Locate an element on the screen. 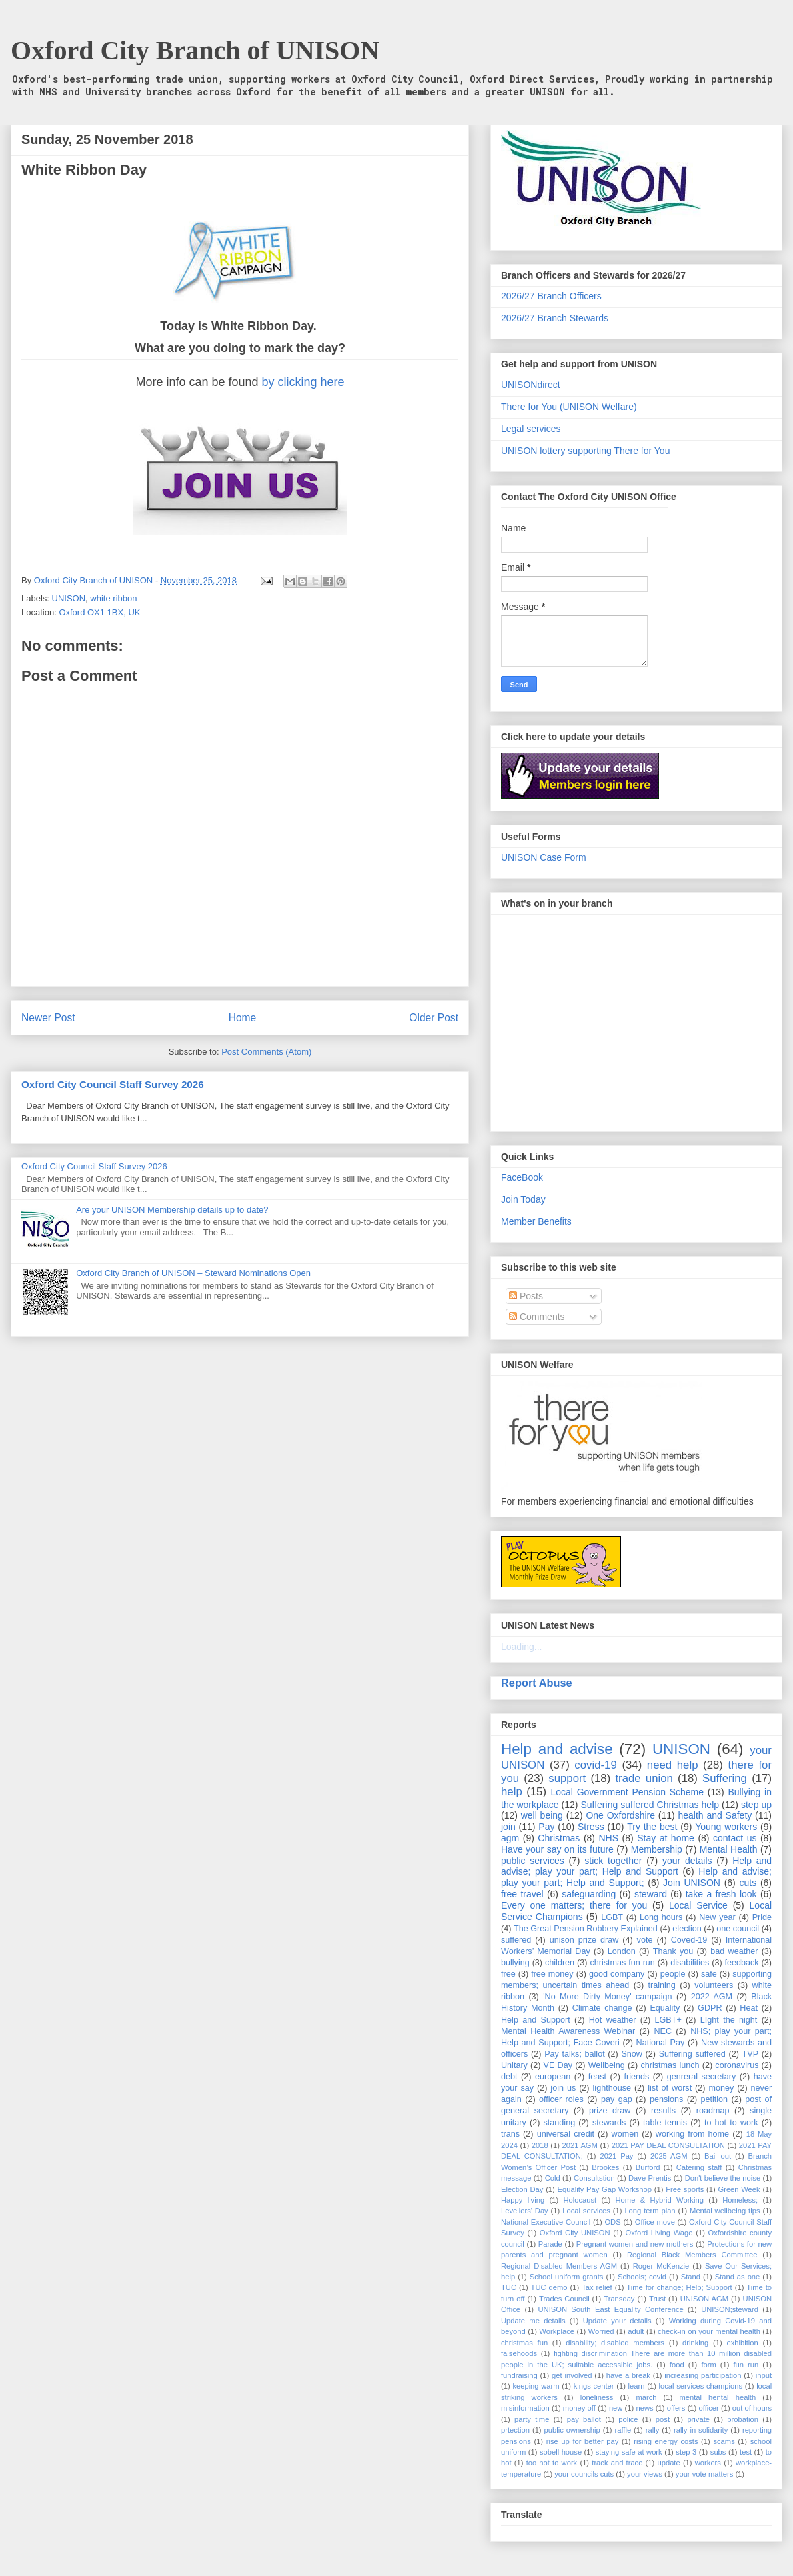 The width and height of the screenshot is (793, 2576). Update your details is located at coordinates (617, 2321).